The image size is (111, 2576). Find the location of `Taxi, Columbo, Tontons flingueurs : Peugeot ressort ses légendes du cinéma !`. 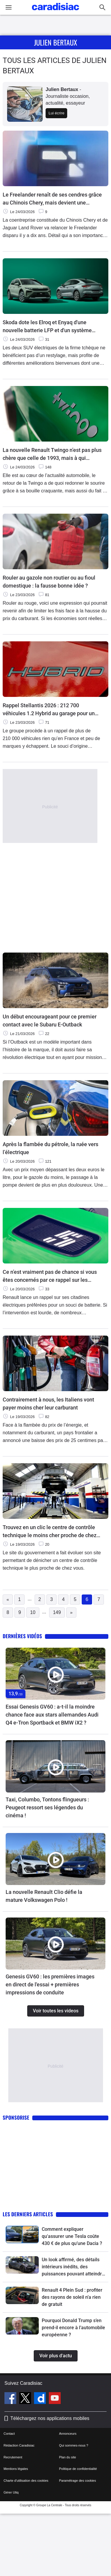

Taxi, Columbo, Tontons flingueurs : Peugeot ressort ses légendes du cinéma ! is located at coordinates (47, 1807).